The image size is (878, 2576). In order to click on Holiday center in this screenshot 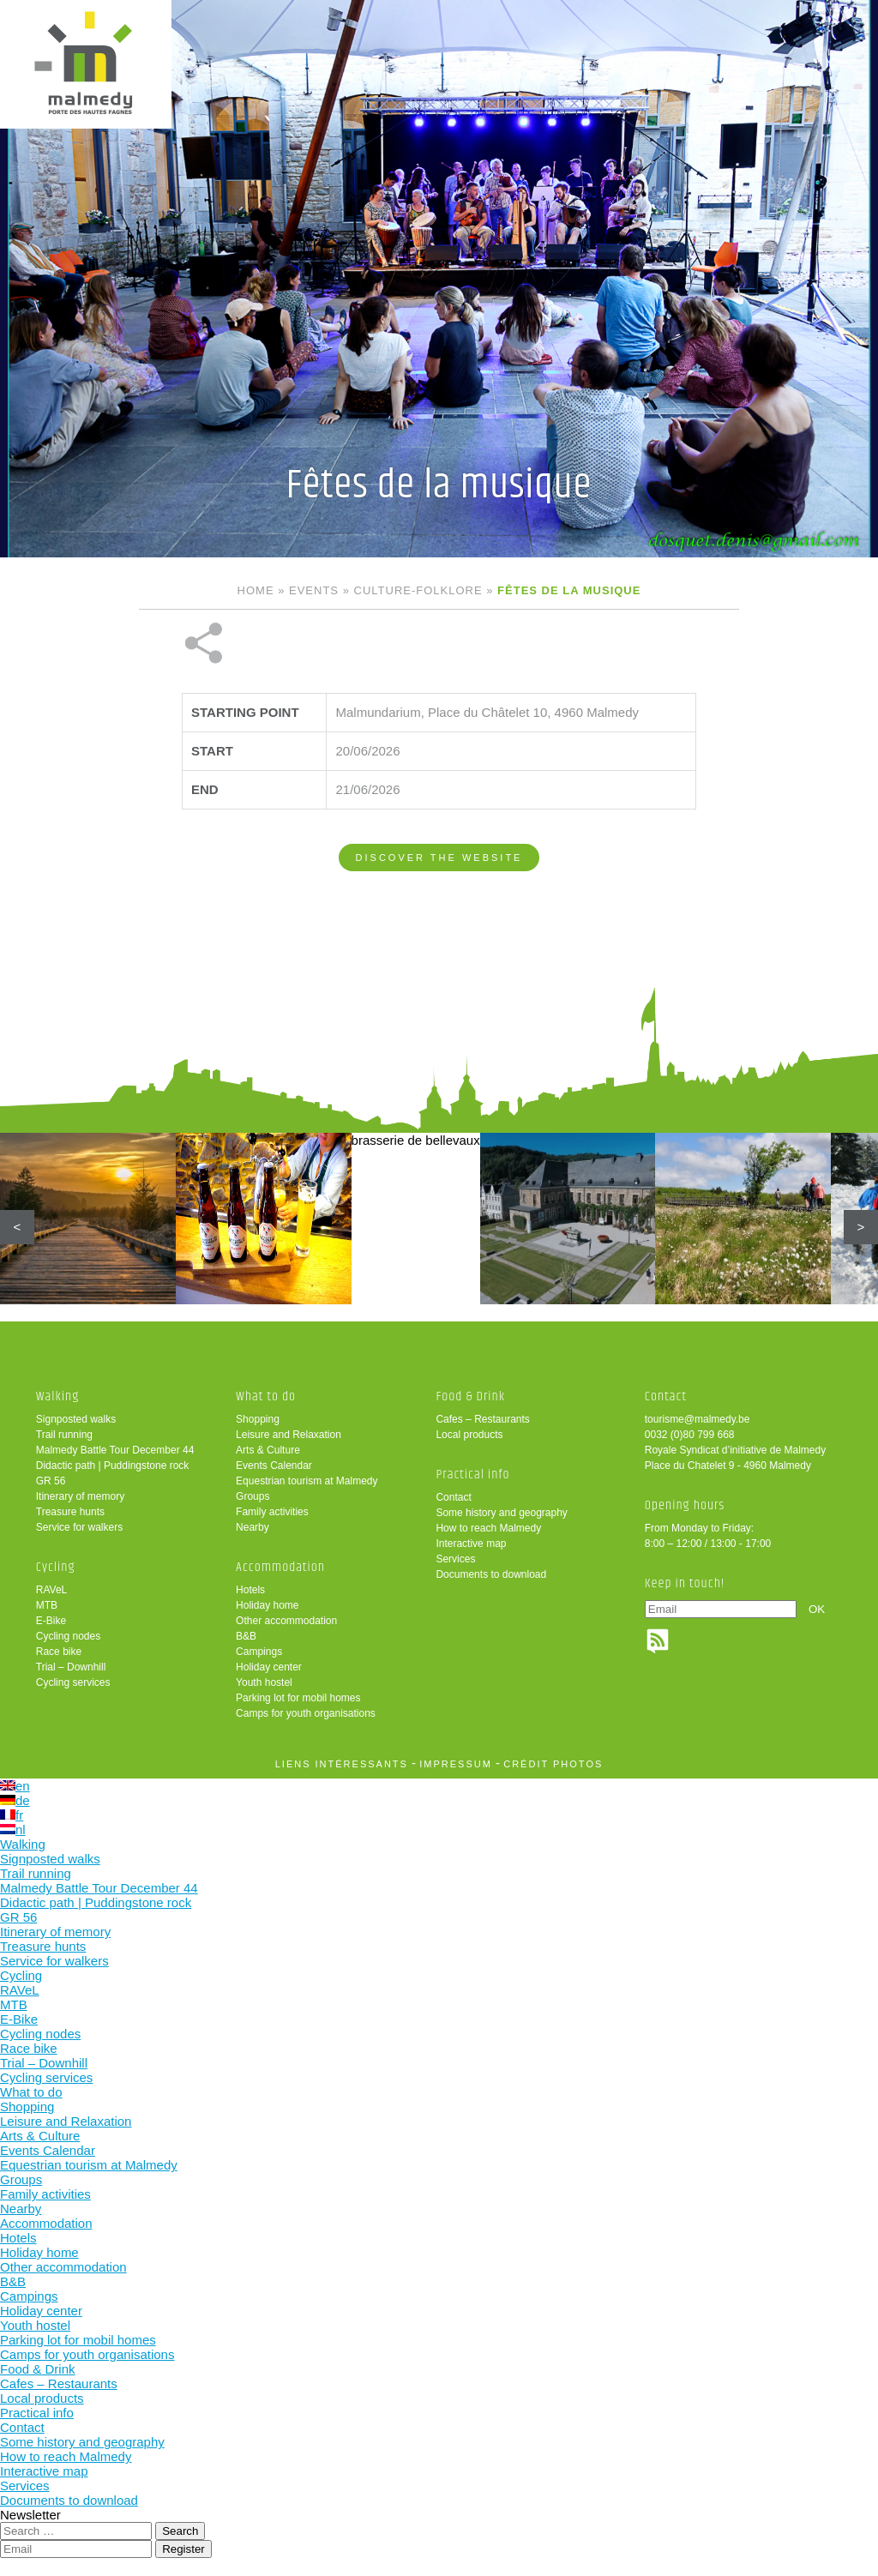, I will do `click(269, 1667)`.